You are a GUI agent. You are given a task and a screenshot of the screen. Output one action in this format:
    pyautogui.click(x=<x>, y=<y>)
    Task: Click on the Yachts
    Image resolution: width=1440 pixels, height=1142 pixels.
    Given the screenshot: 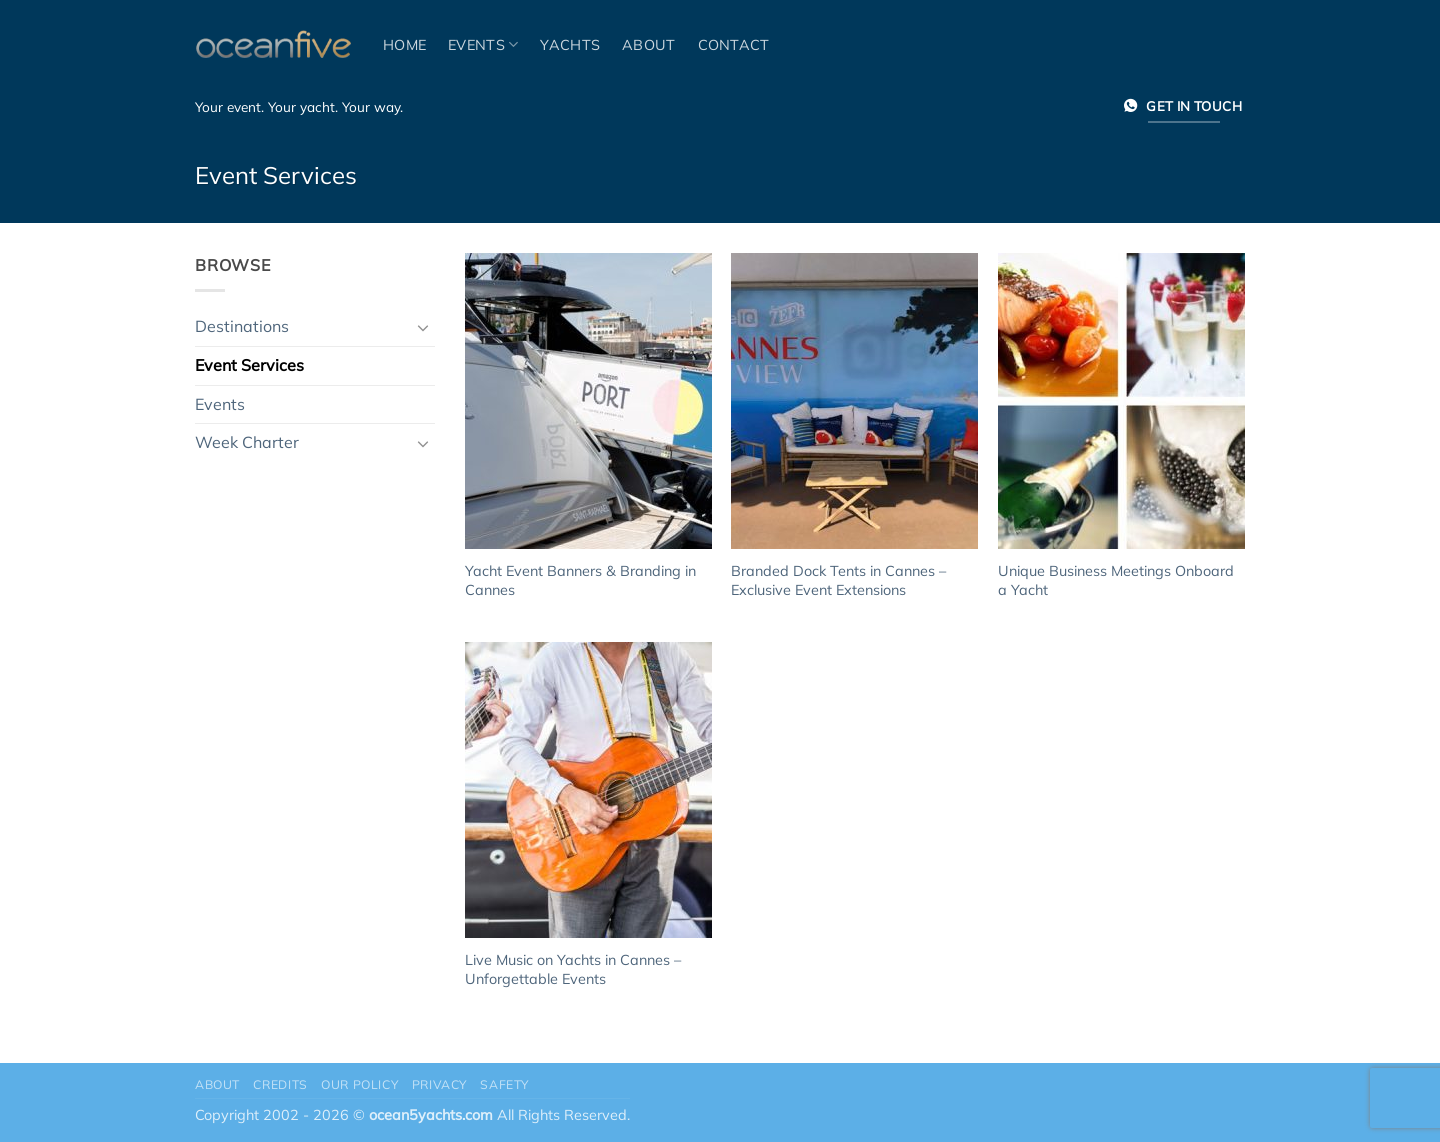 What is the action you would take?
    pyautogui.click(x=570, y=45)
    